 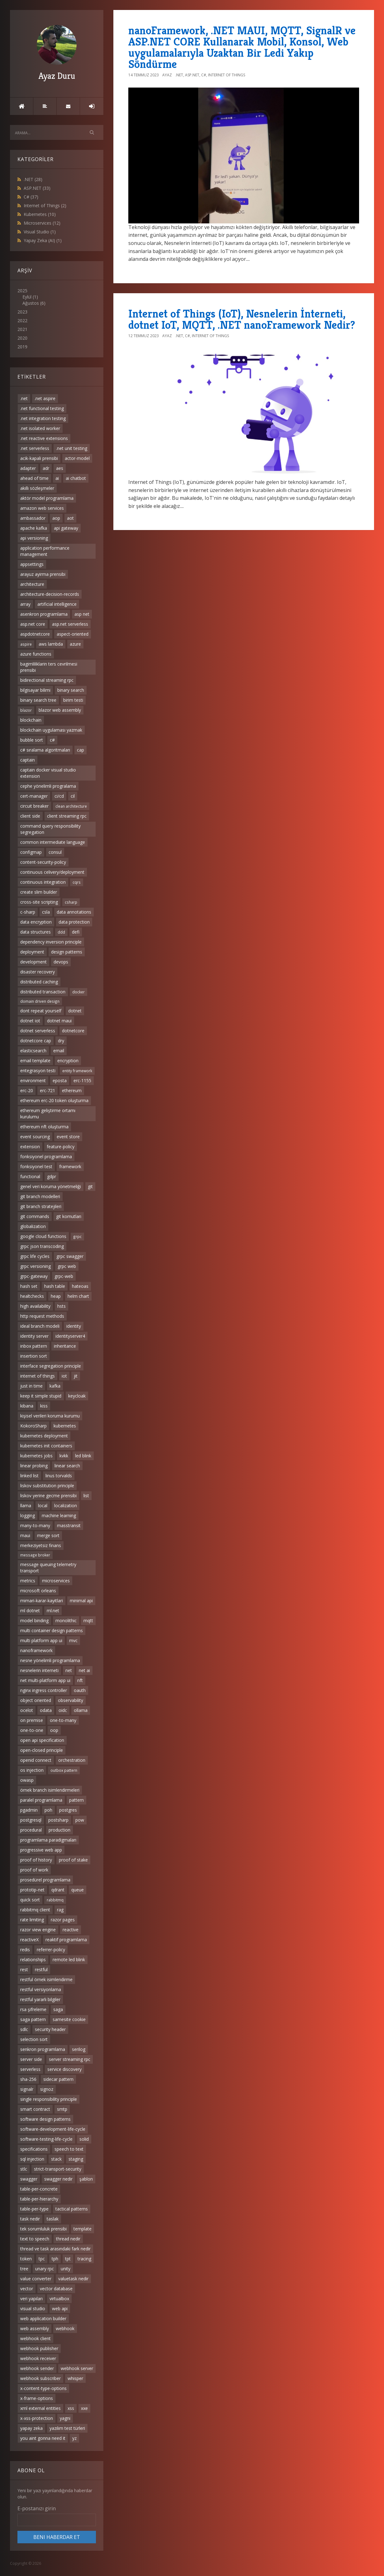 I want to click on dotnet serverless, so click(x=37, y=1031).